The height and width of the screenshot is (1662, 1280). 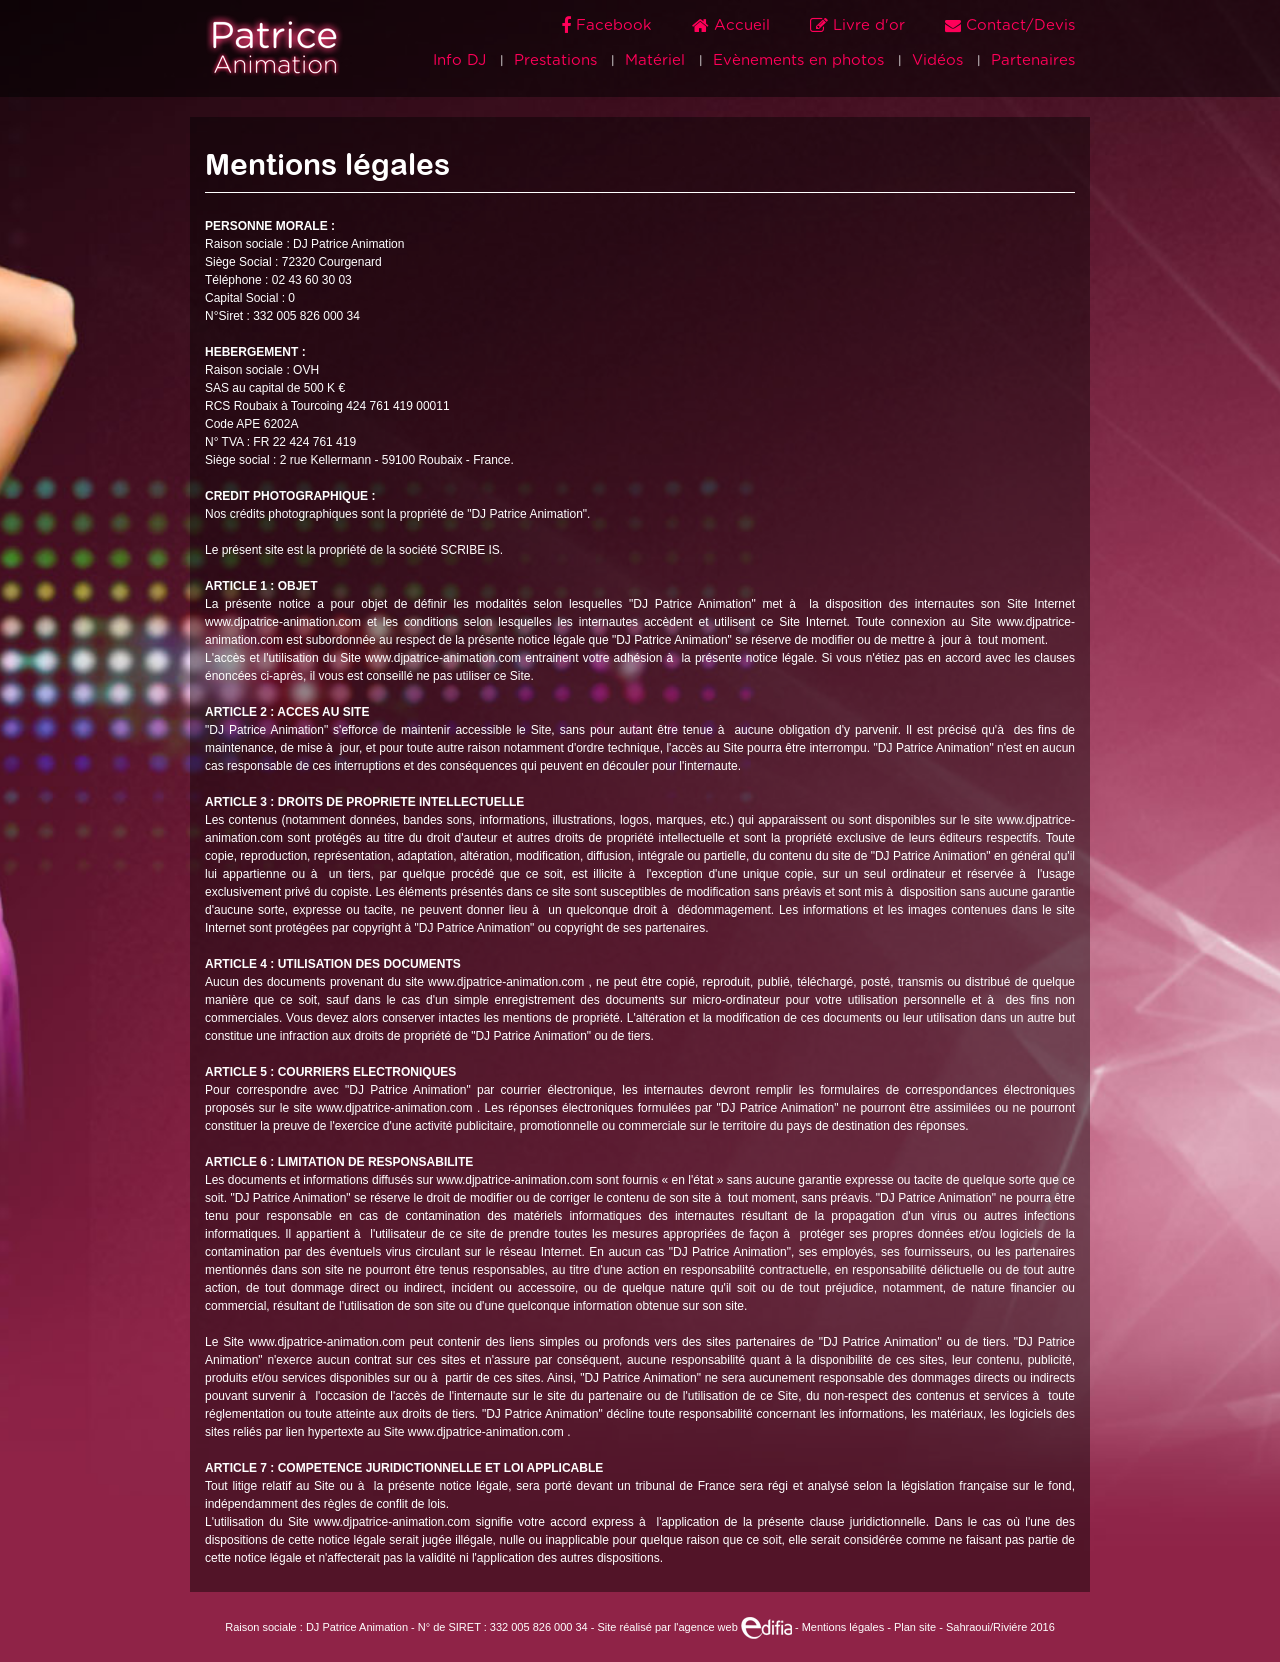 I want to click on Livre d'or, so click(x=860, y=25).